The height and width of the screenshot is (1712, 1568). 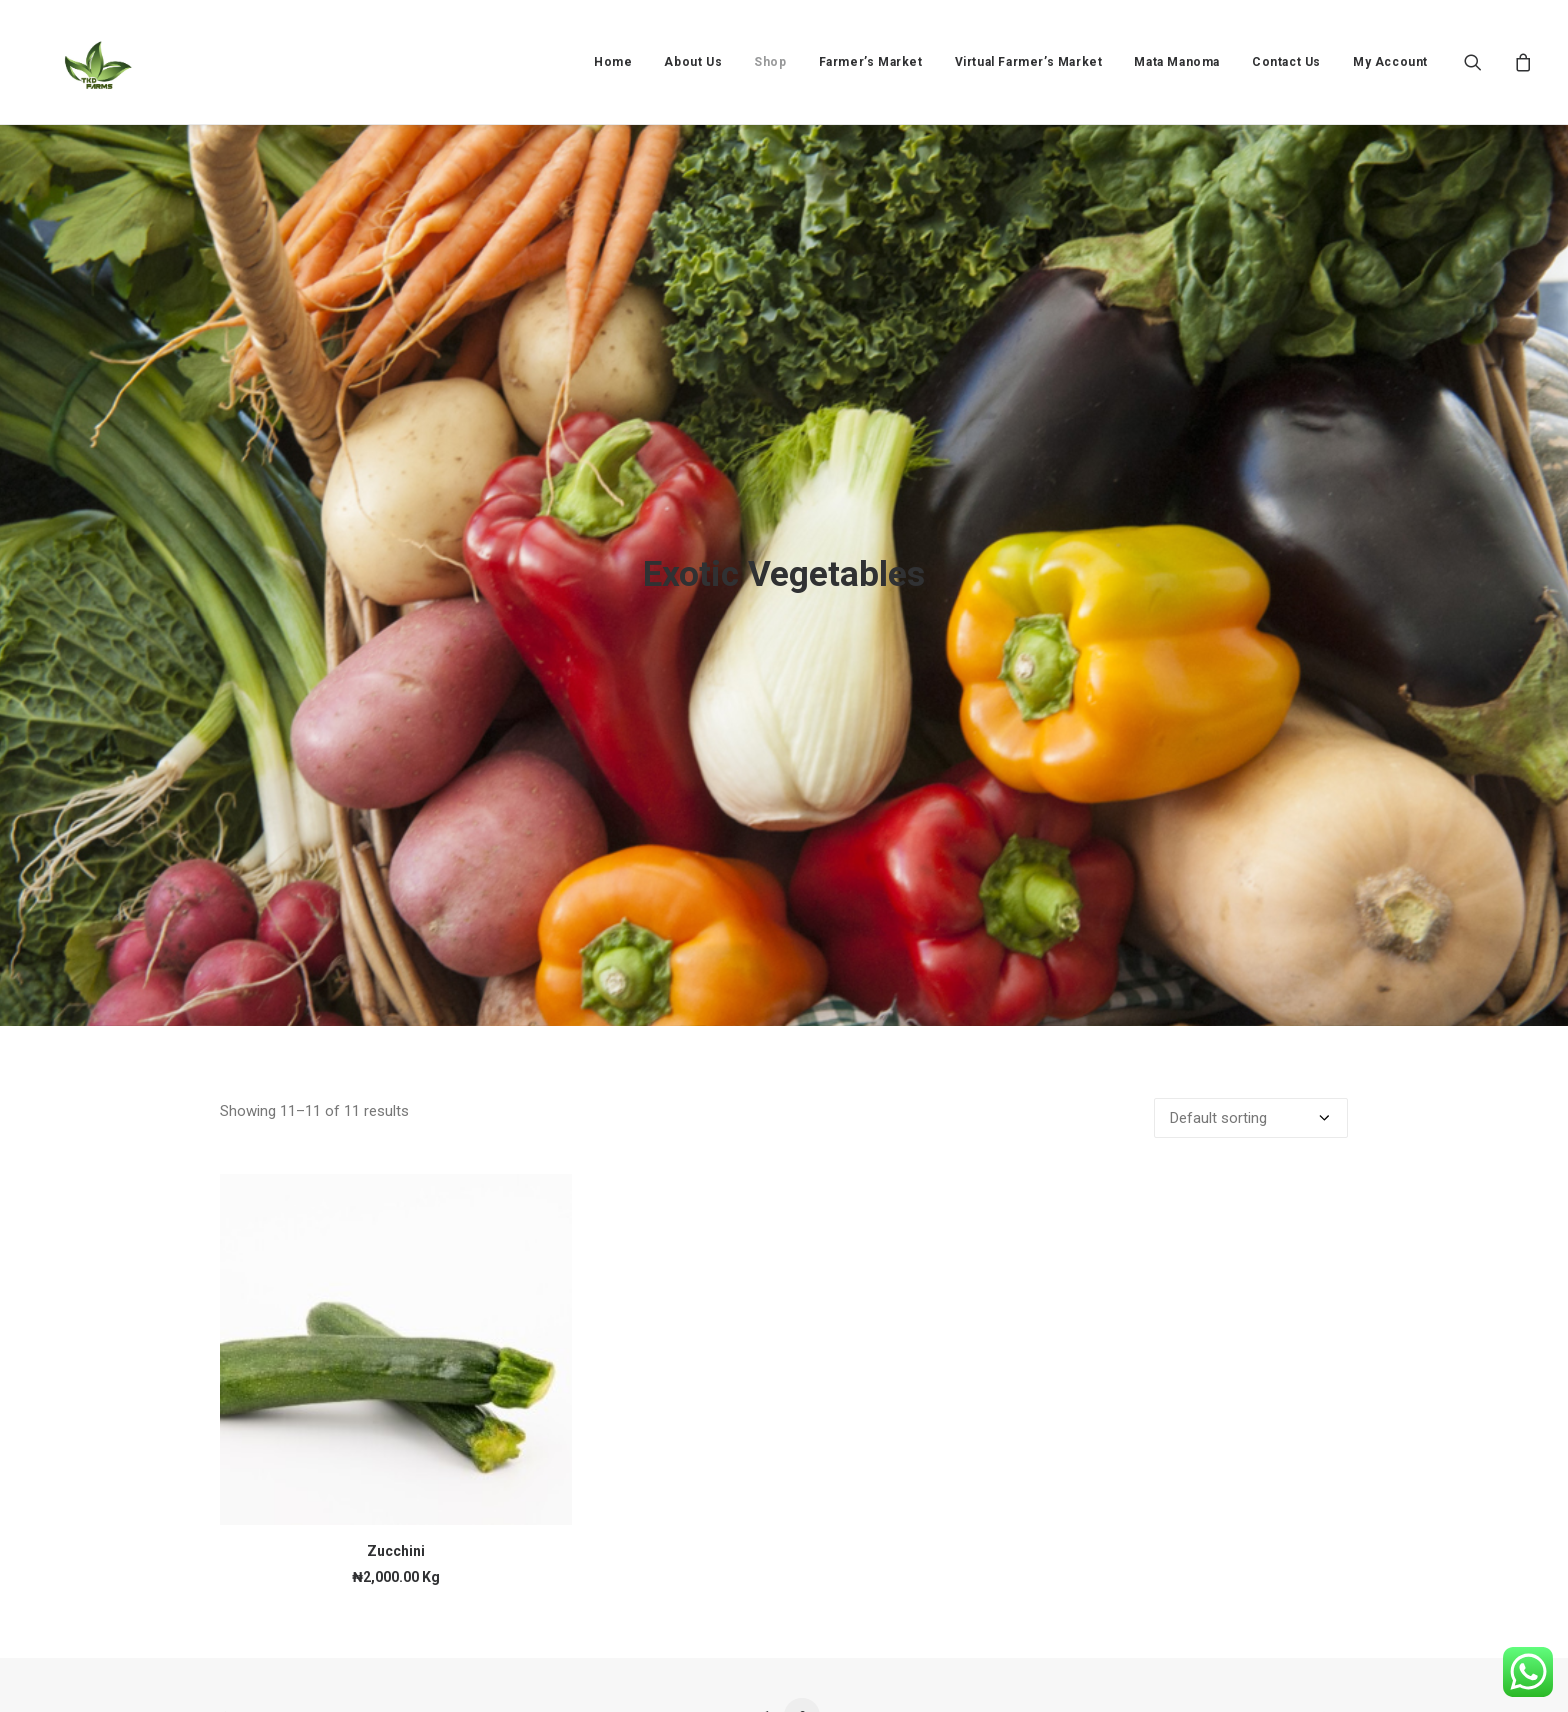 I want to click on Farmer’s Market, so click(x=871, y=62).